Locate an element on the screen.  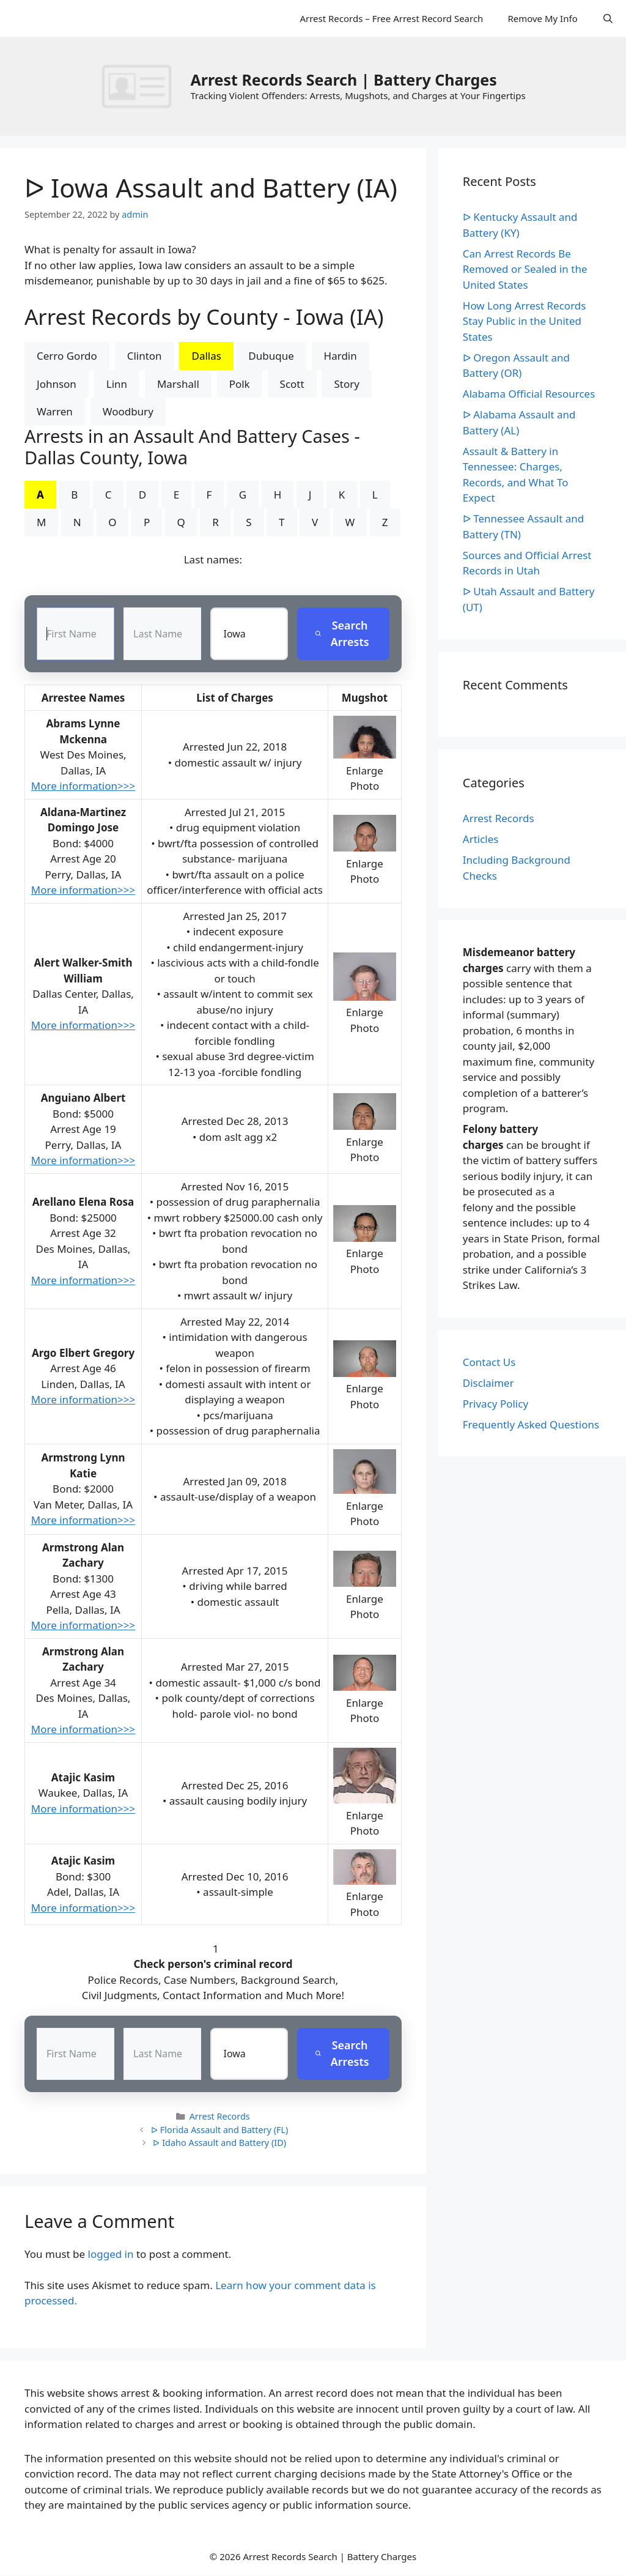
Frequently Asked Questions is located at coordinates (531, 1424).